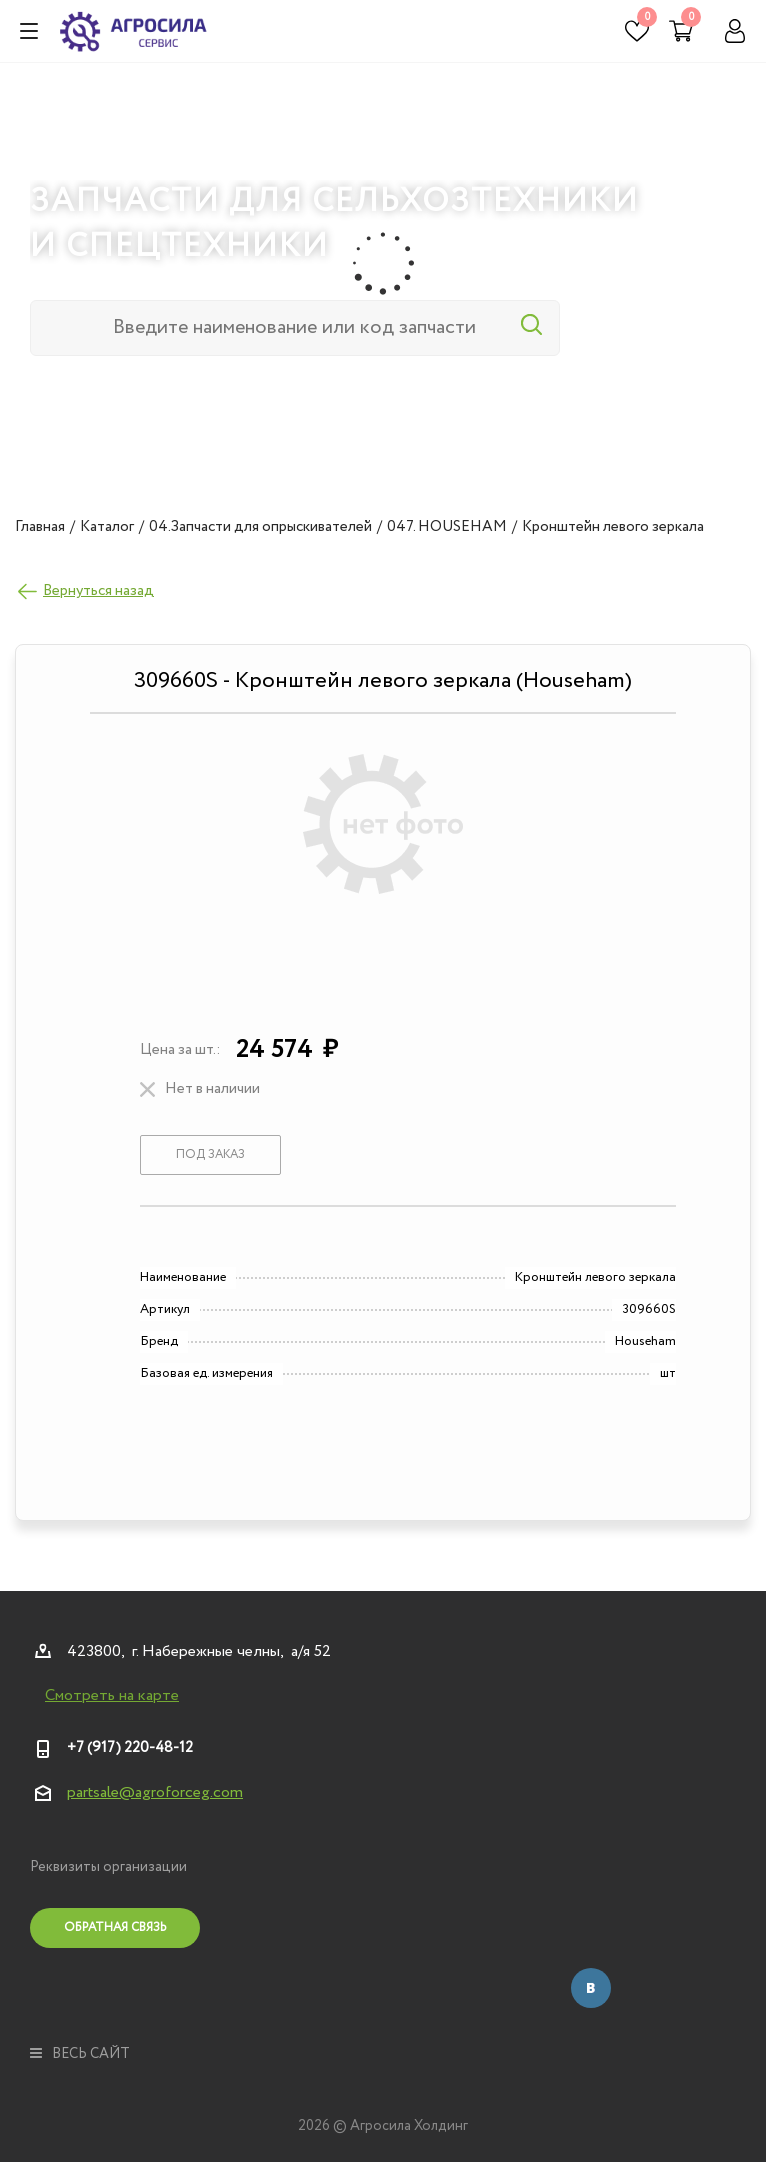 The width and height of the screenshot is (766, 2162). Describe the element at coordinates (80, 2054) in the screenshot. I see `весь сайт` at that location.